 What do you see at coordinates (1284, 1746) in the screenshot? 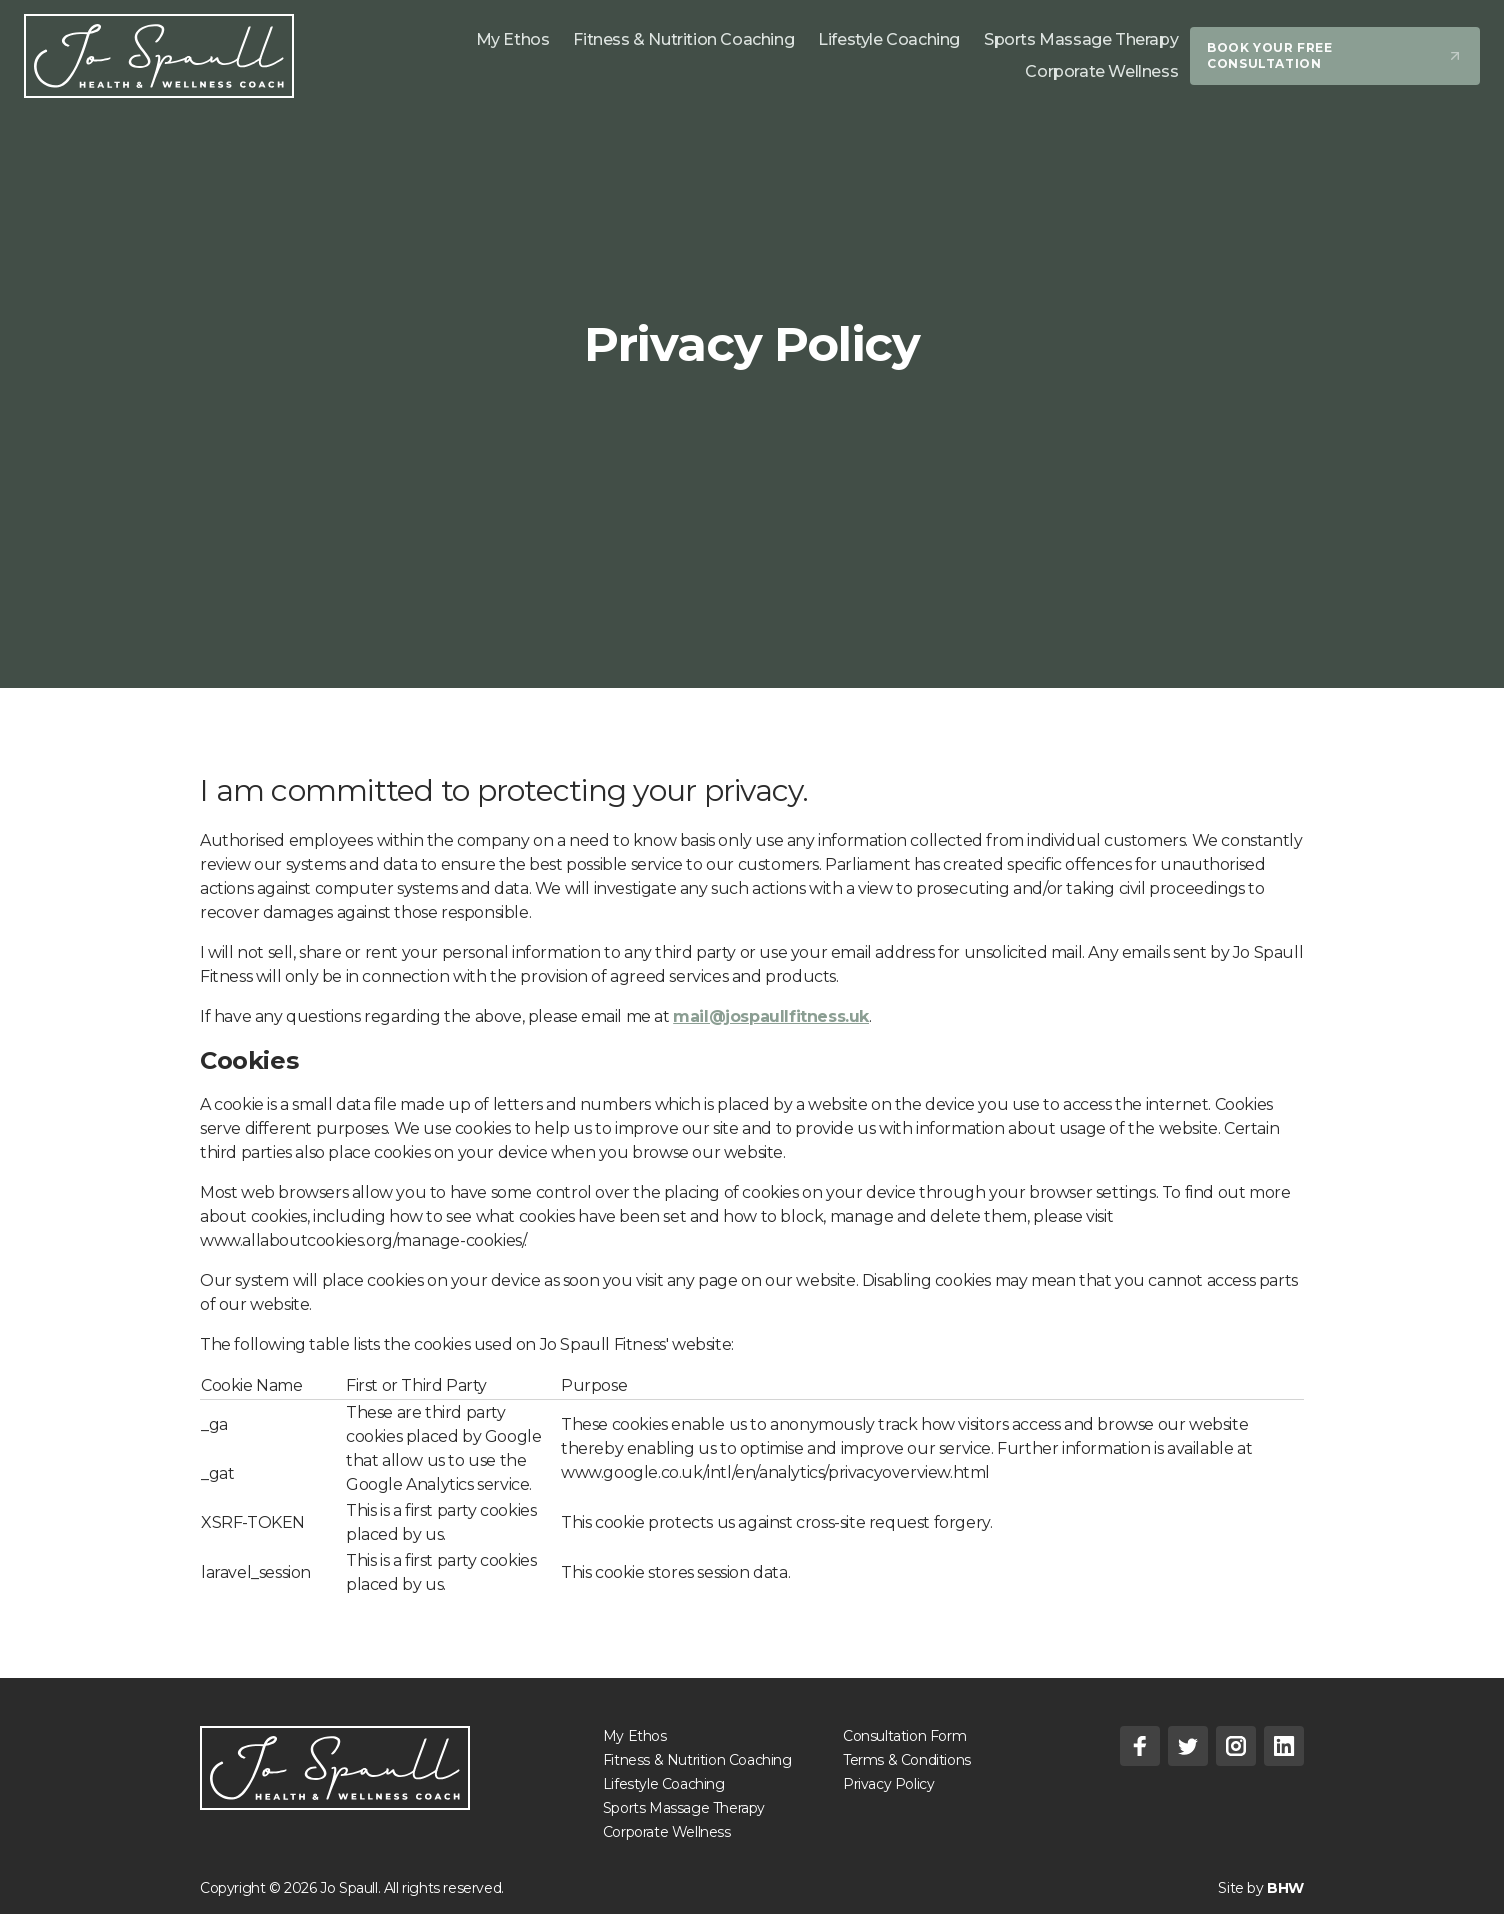
I see `[Linkedin]` at bounding box center [1284, 1746].